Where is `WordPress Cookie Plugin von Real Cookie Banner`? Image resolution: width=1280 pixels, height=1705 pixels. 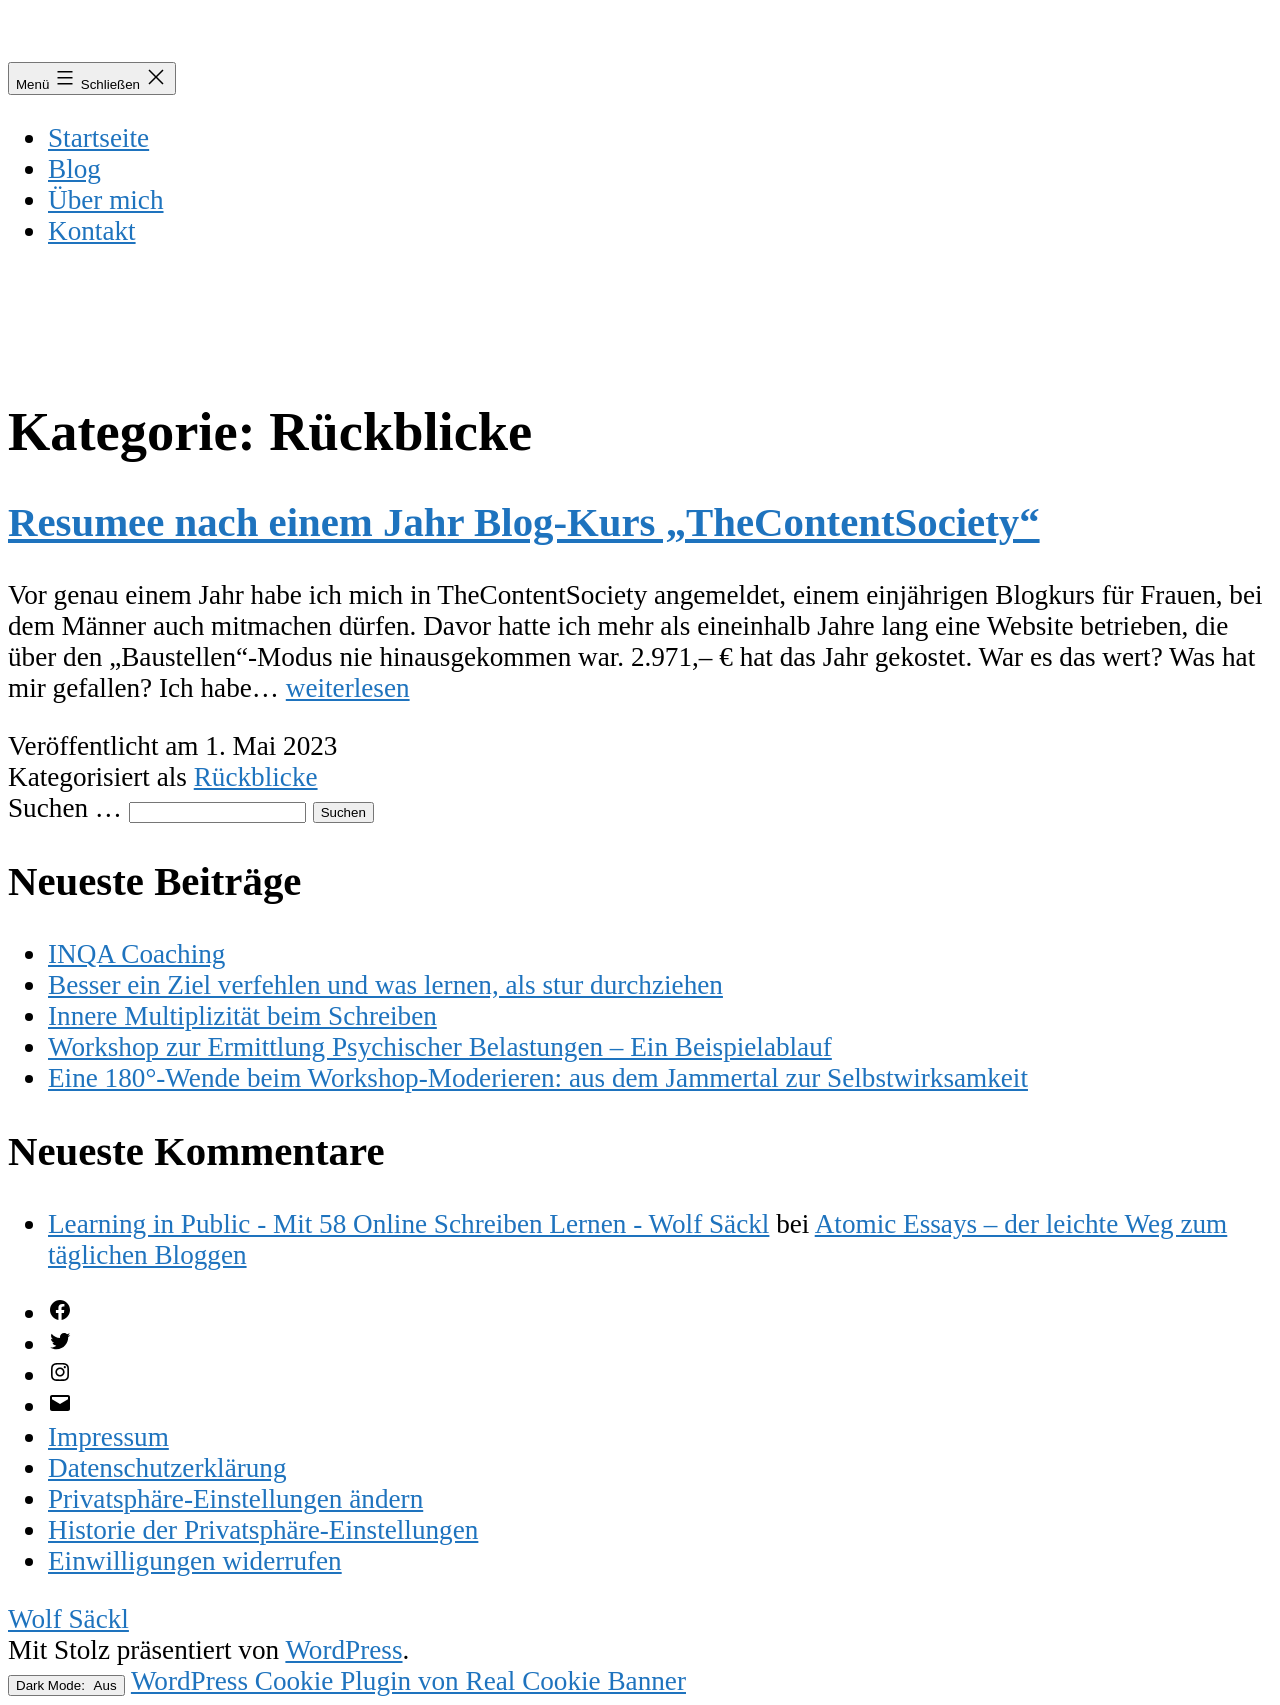 WordPress Cookie Plugin von Real Cookie Banner is located at coordinates (408, 1681).